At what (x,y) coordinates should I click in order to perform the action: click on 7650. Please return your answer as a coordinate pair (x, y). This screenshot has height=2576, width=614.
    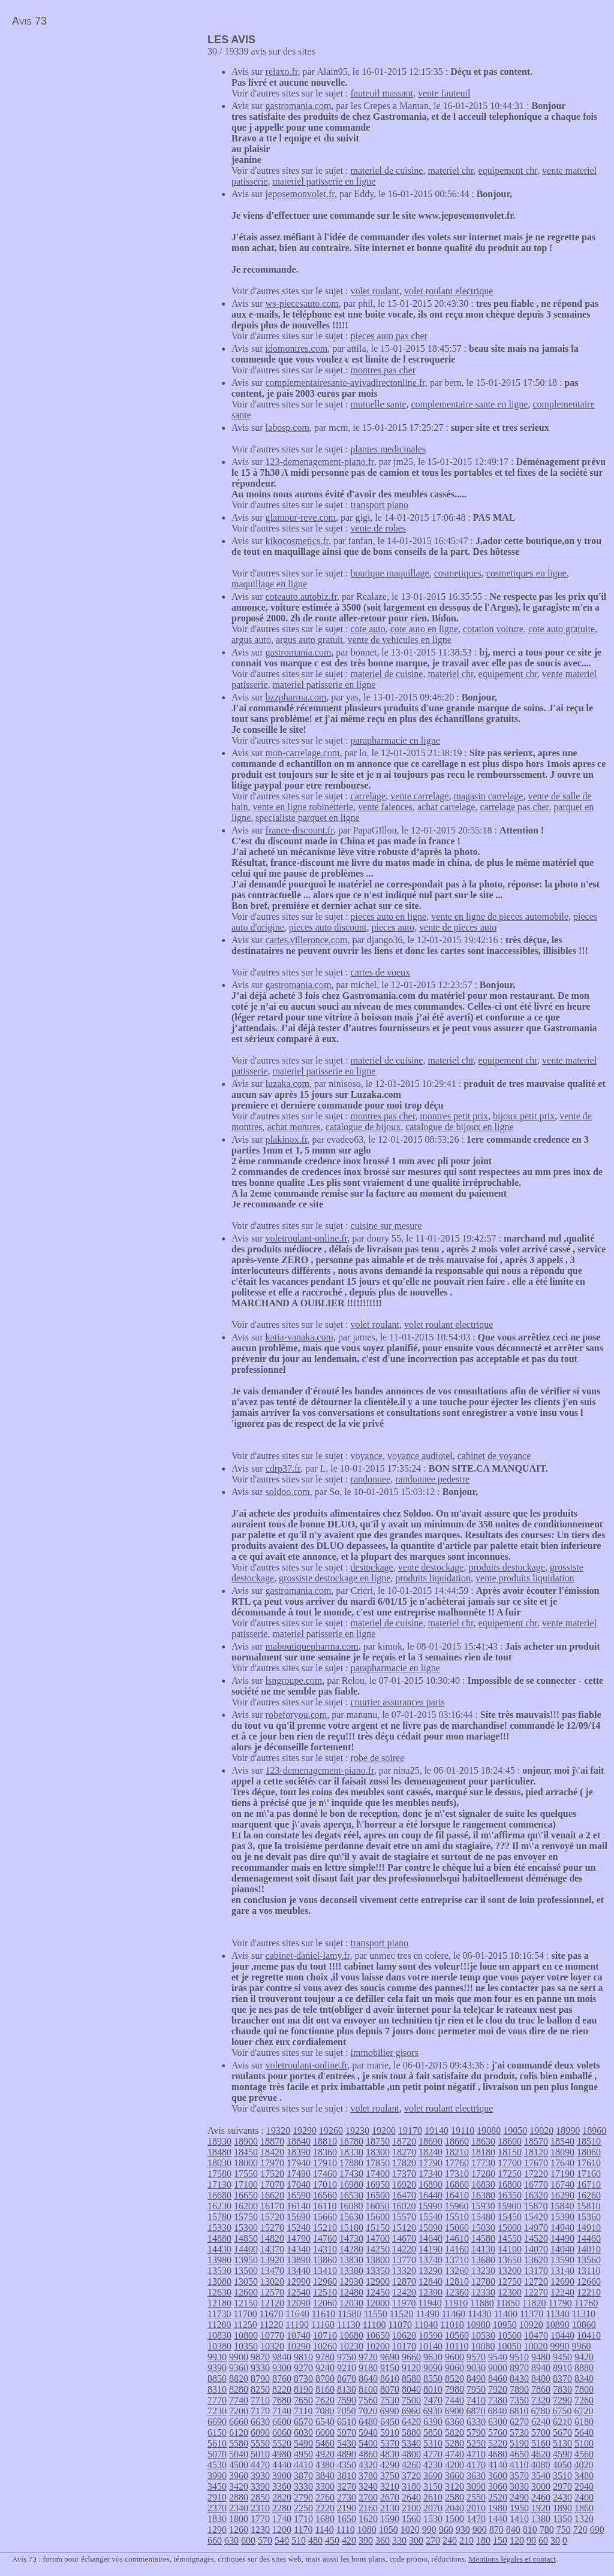
    Looking at the image, I should click on (303, 2400).